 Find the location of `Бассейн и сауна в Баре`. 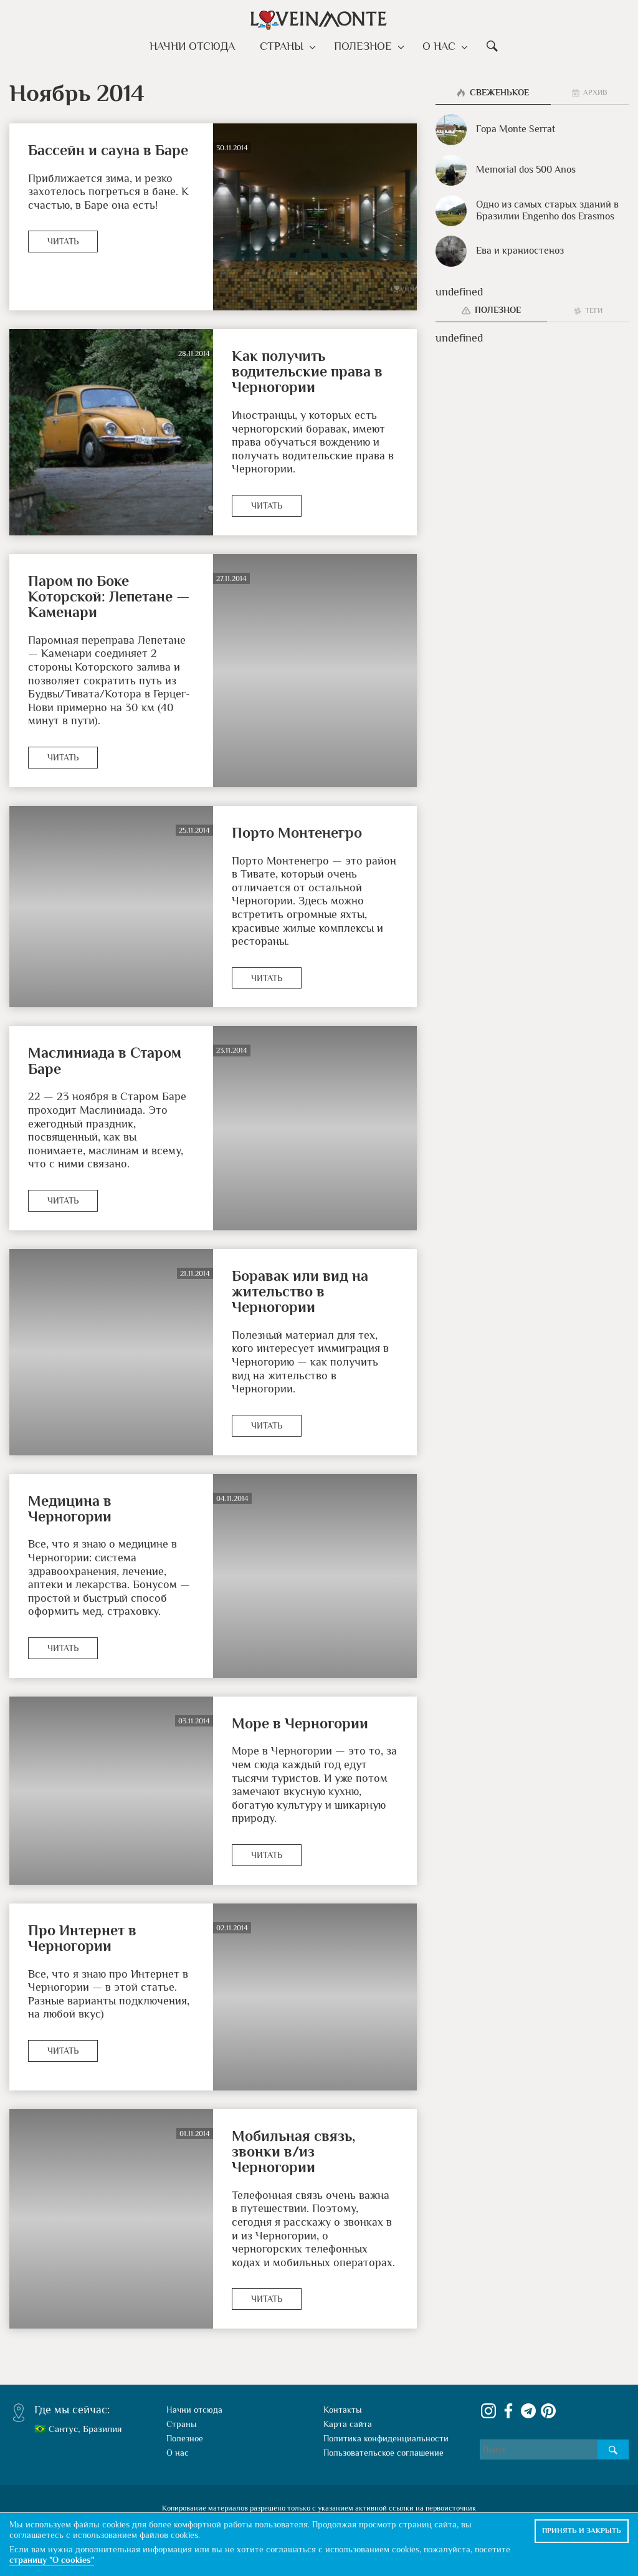

Бассейн и сауна в Баре is located at coordinates (108, 150).